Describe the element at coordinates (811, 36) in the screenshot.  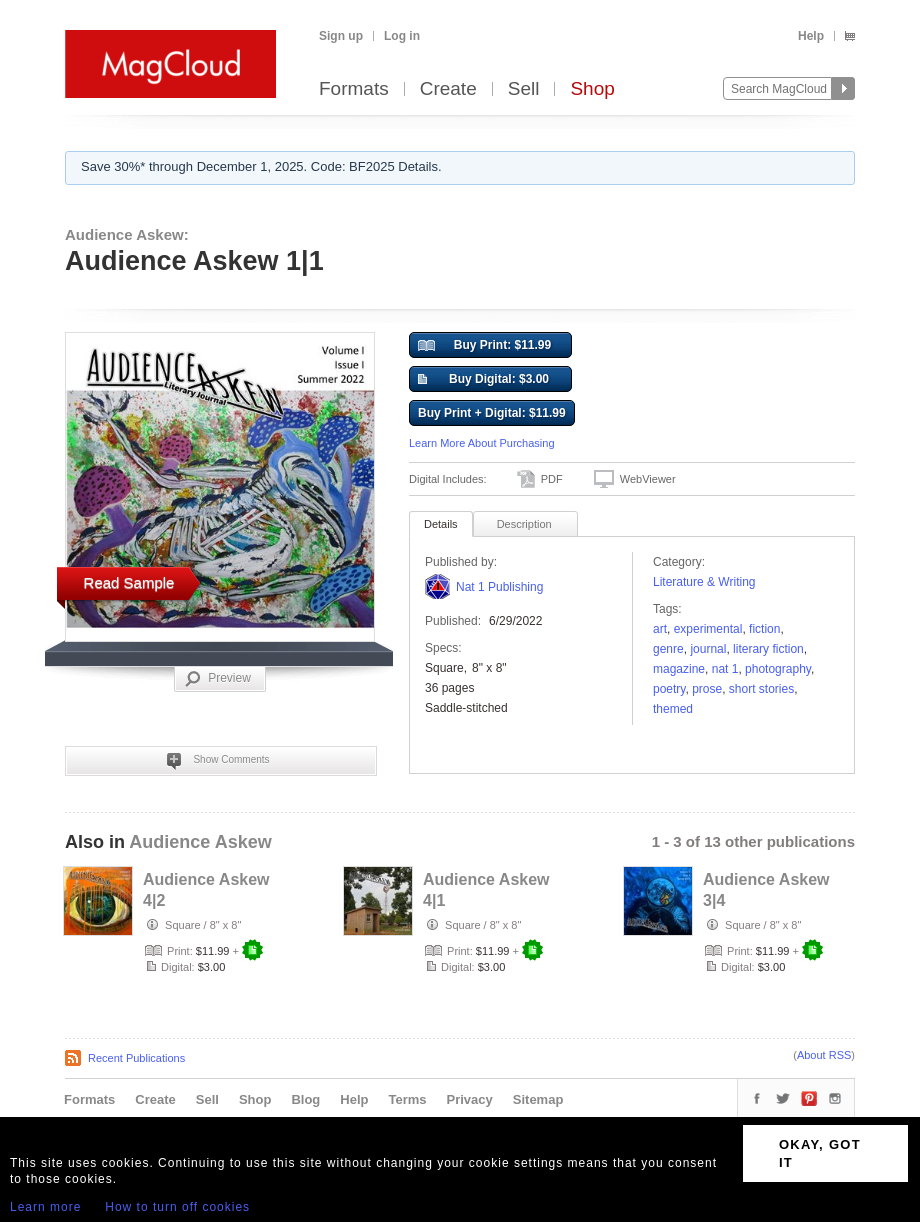
I see `Help` at that location.